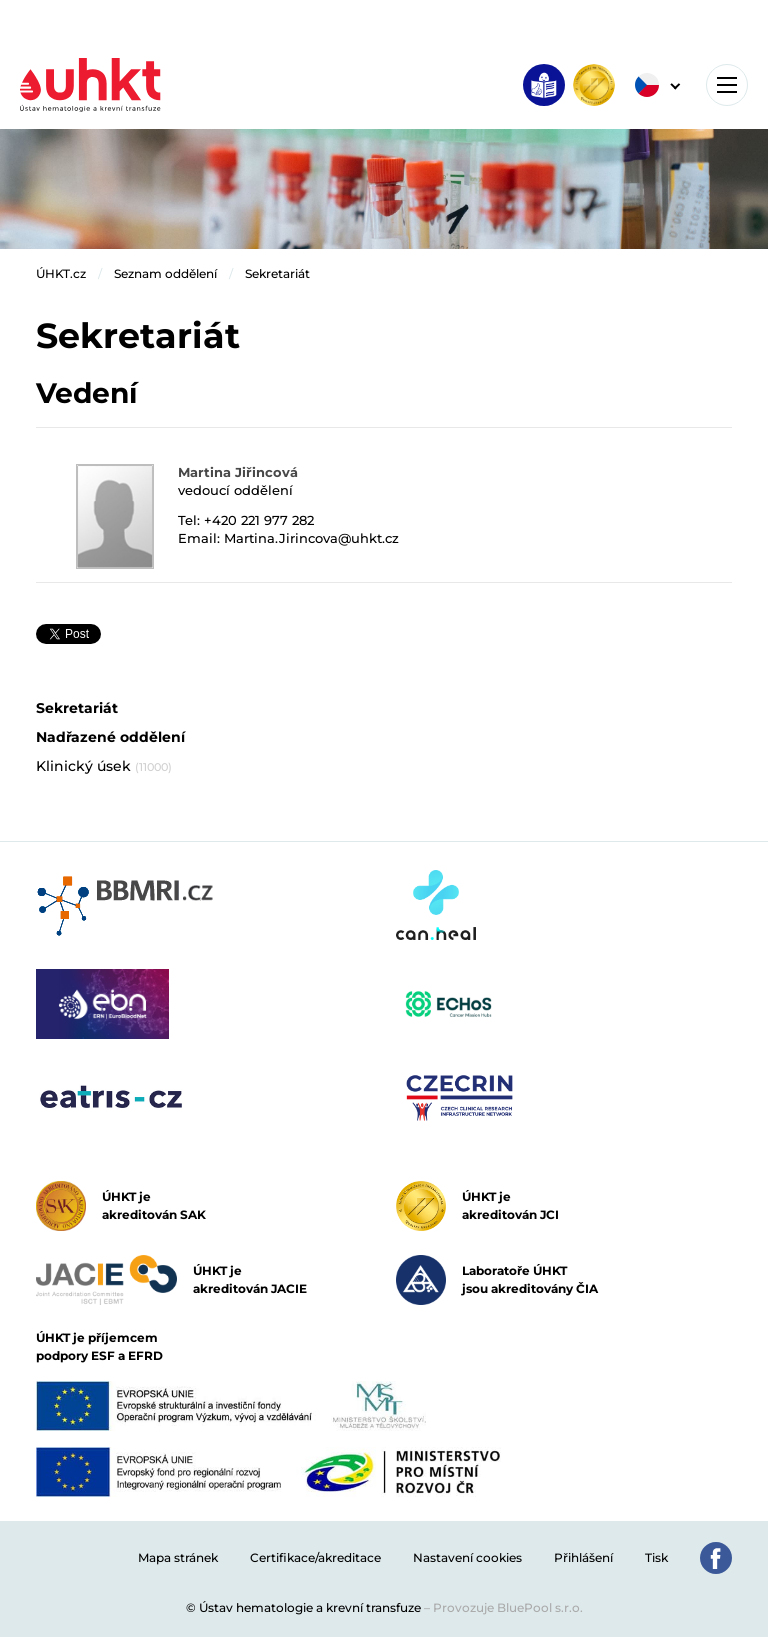  I want to click on Seznam oddělení, so click(165, 273).